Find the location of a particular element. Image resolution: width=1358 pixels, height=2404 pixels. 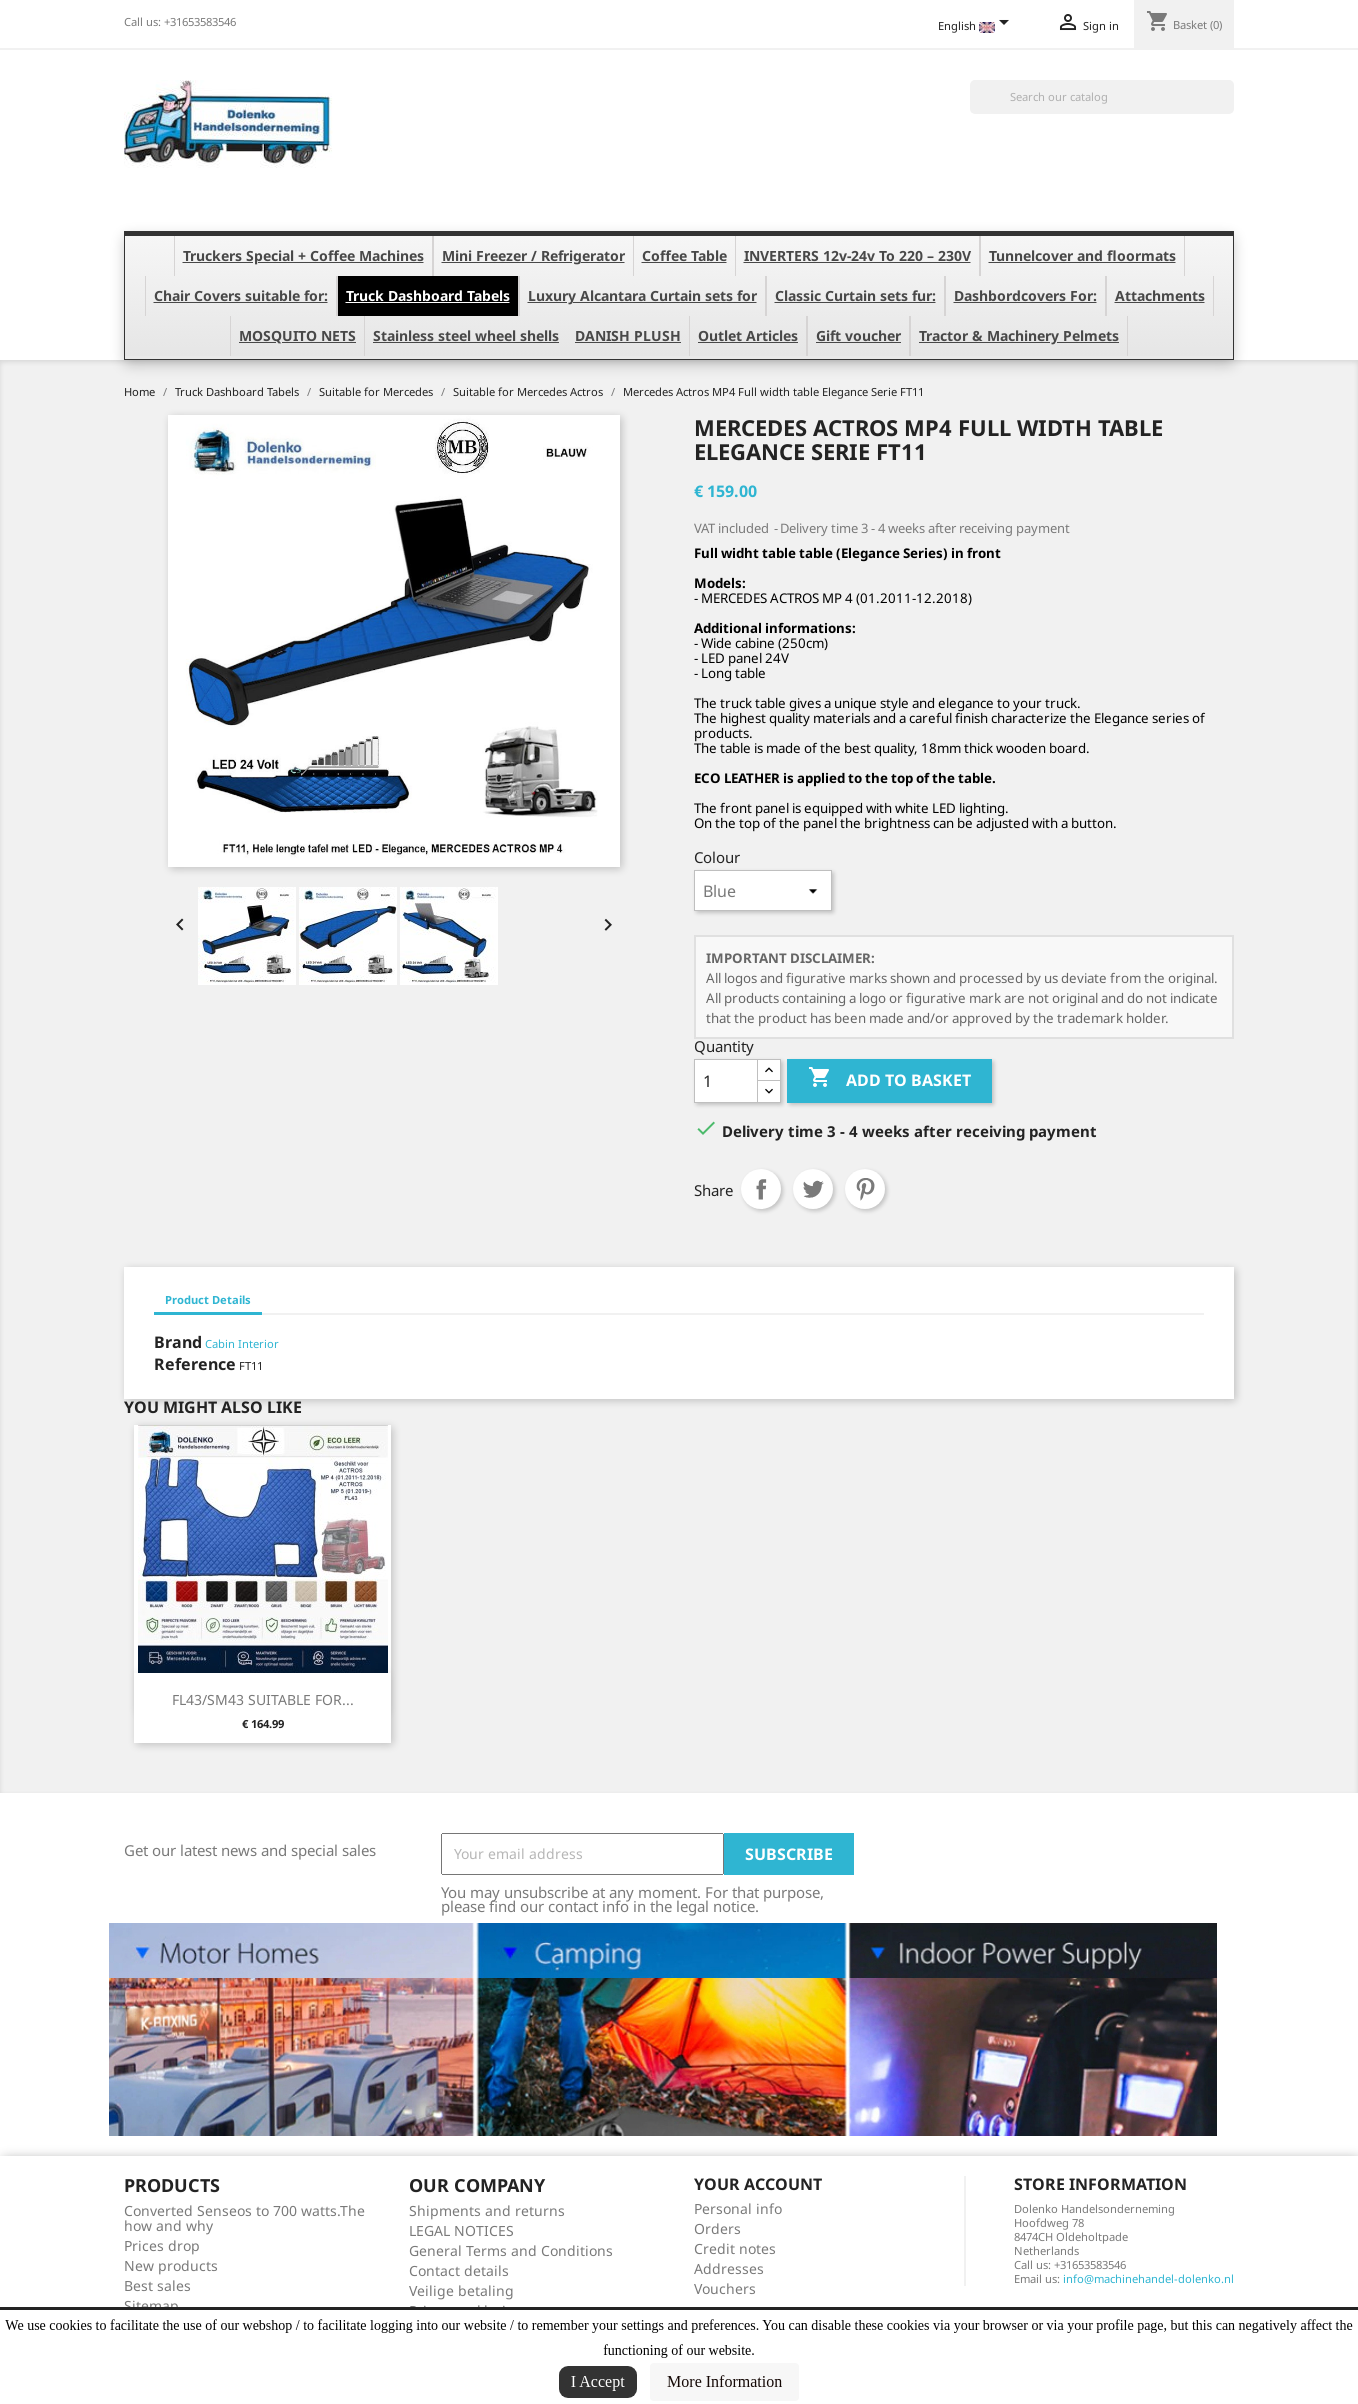

Personal info is located at coordinates (738, 2208).